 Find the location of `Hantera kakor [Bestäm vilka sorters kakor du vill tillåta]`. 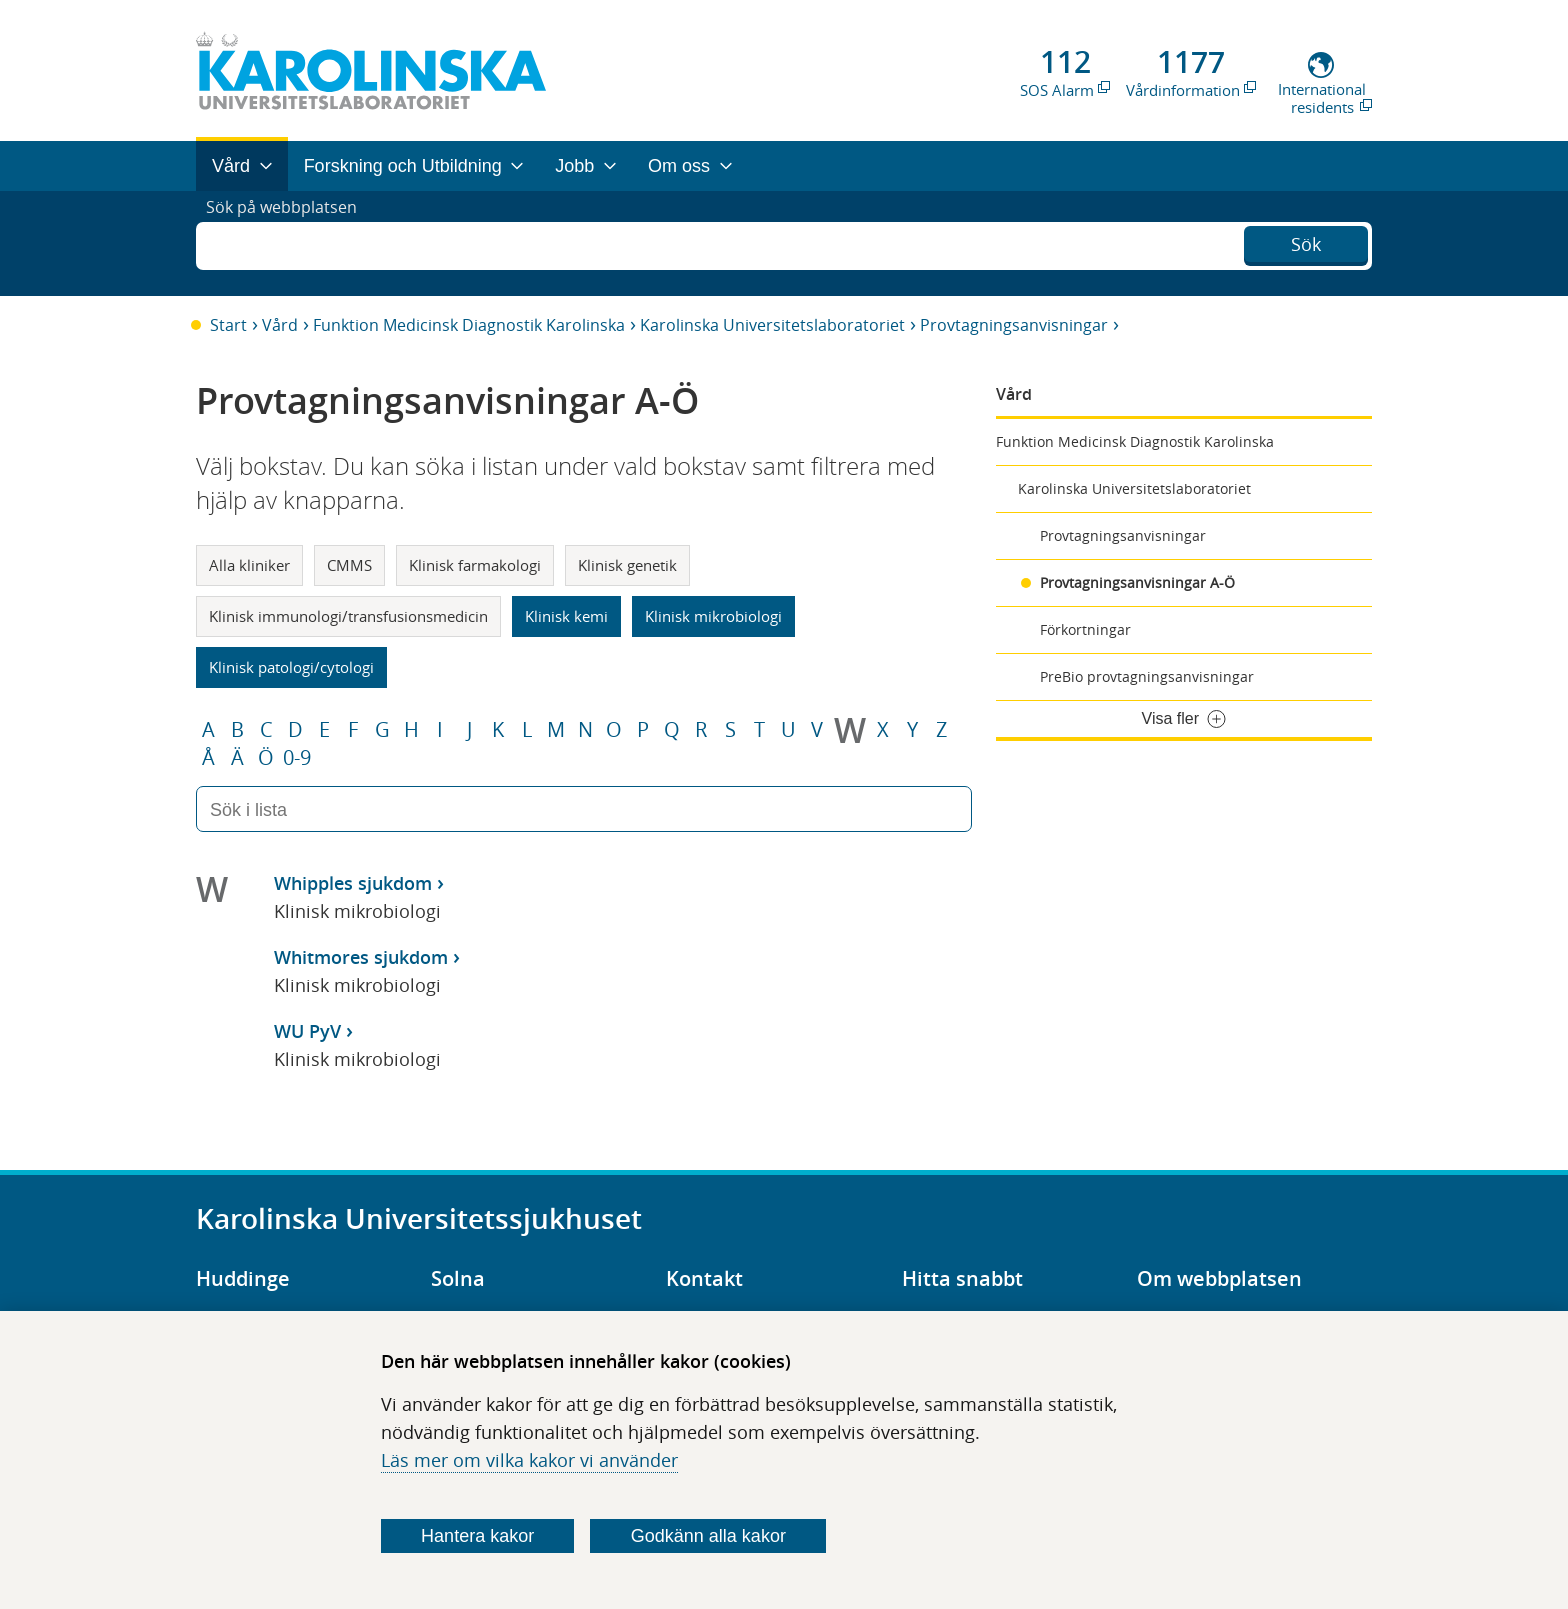

Hantera kakor [Bestäm vilka sorters kakor du vill tillåta] is located at coordinates (477, 1536).